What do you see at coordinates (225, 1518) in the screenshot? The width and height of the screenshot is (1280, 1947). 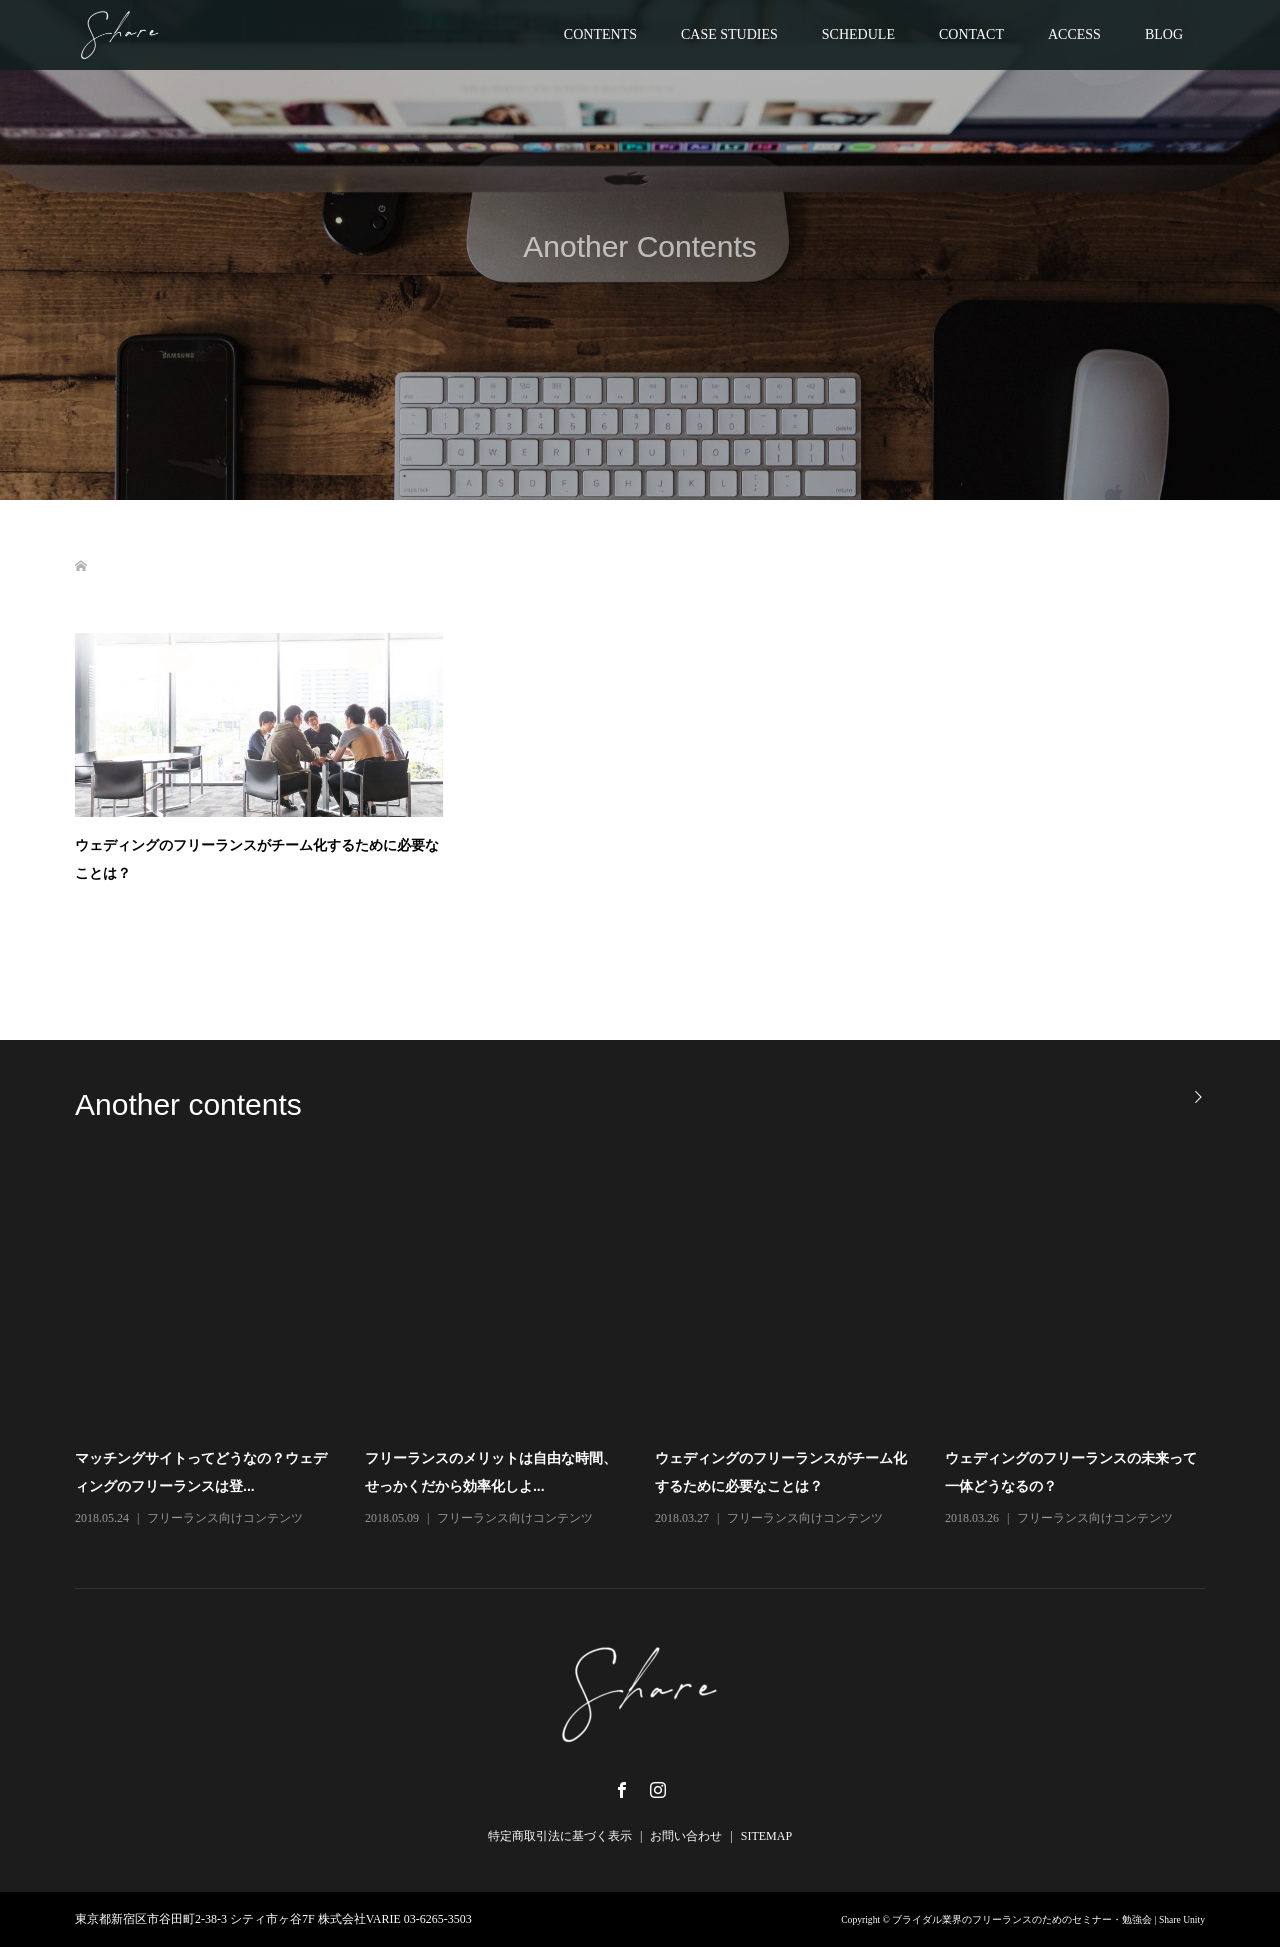 I see `フリーランス向けコンテンツ` at bounding box center [225, 1518].